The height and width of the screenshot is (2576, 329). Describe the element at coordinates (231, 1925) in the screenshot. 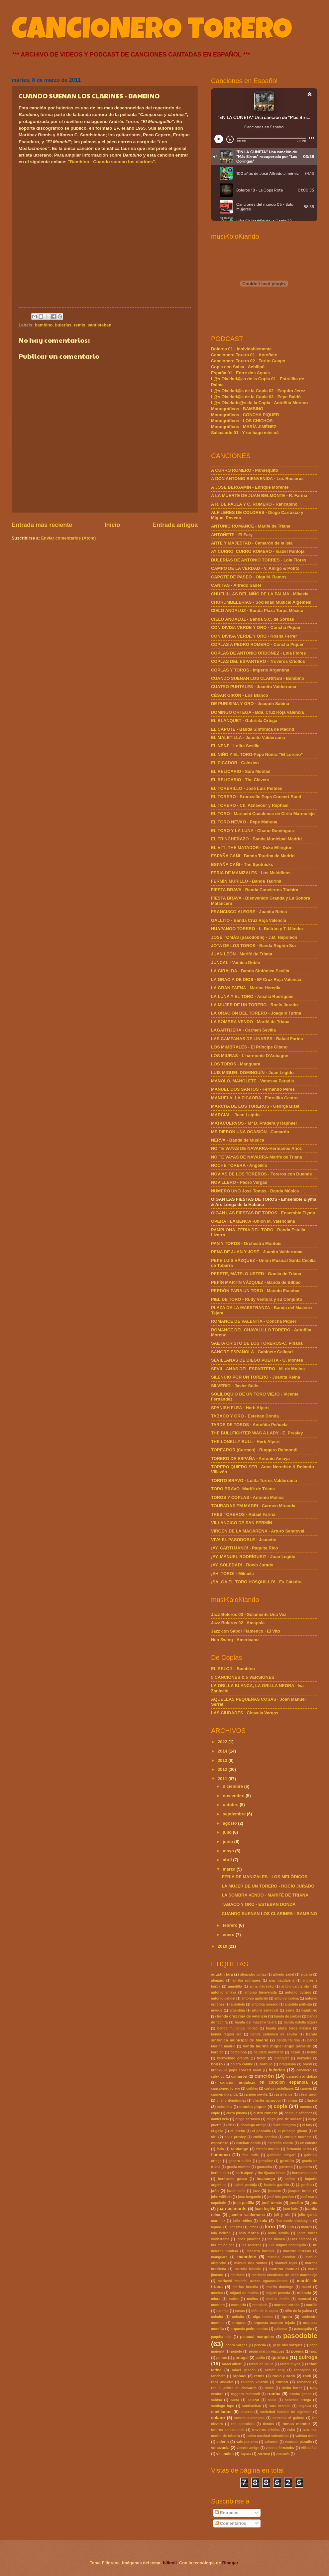

I see `febrero` at that location.